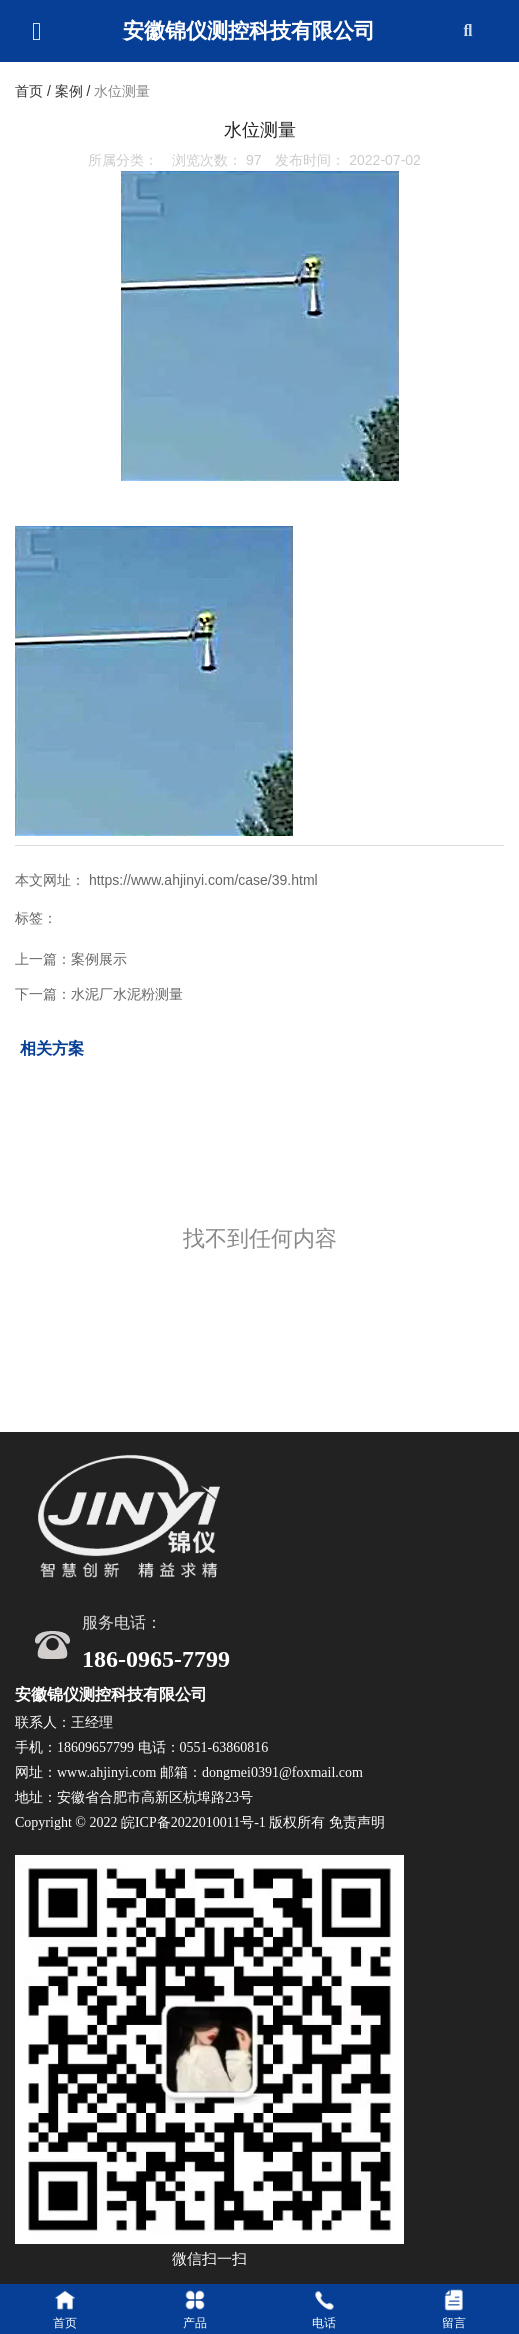  I want to click on 案例展示, so click(99, 959).